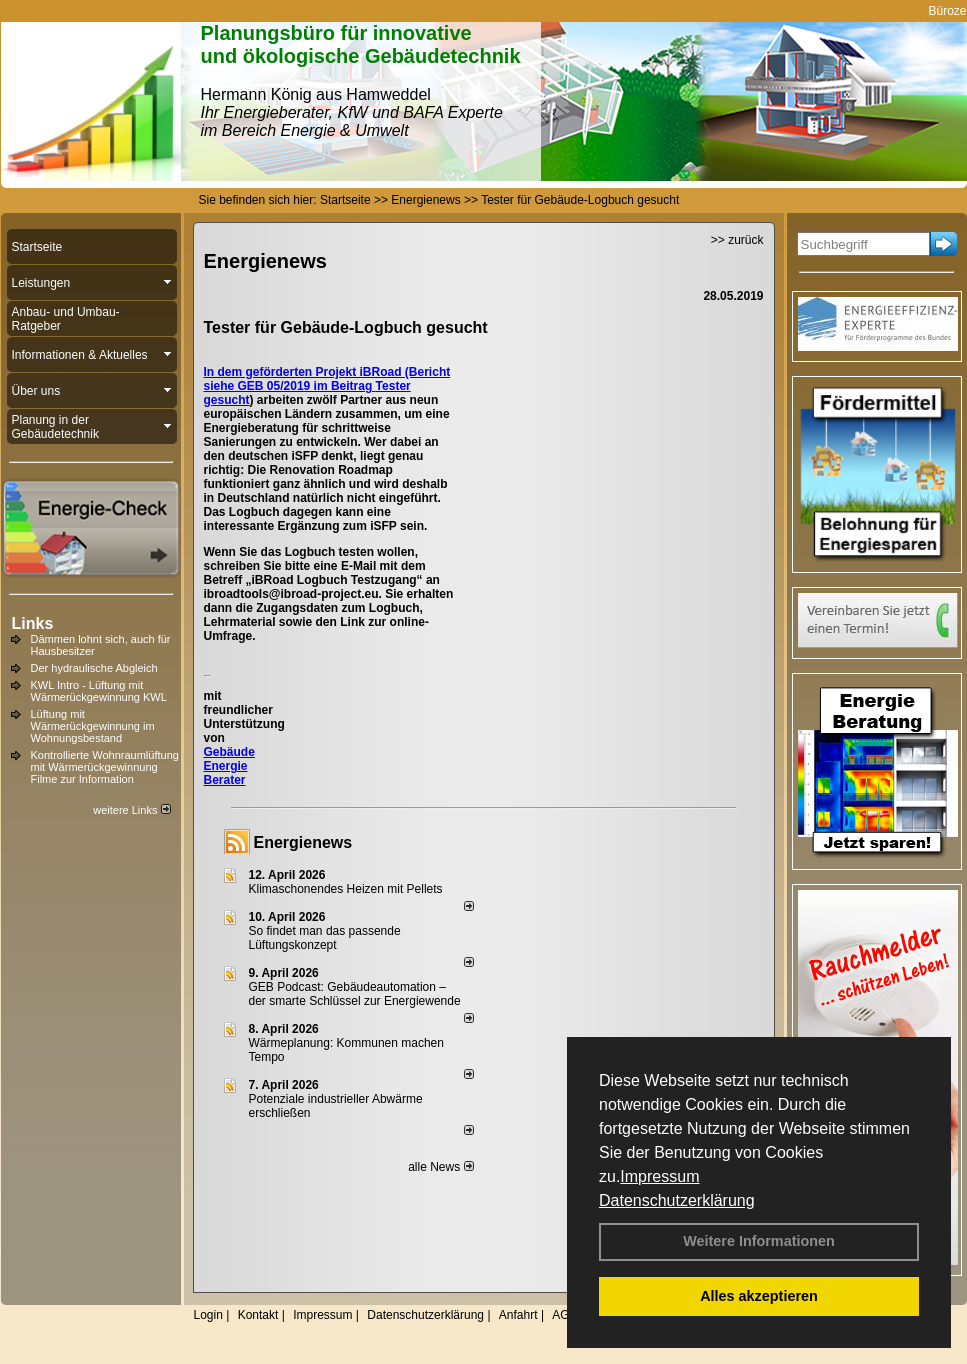 This screenshot has width=967, height=1364. I want to click on Gebäude Energie Berater, so click(229, 766).